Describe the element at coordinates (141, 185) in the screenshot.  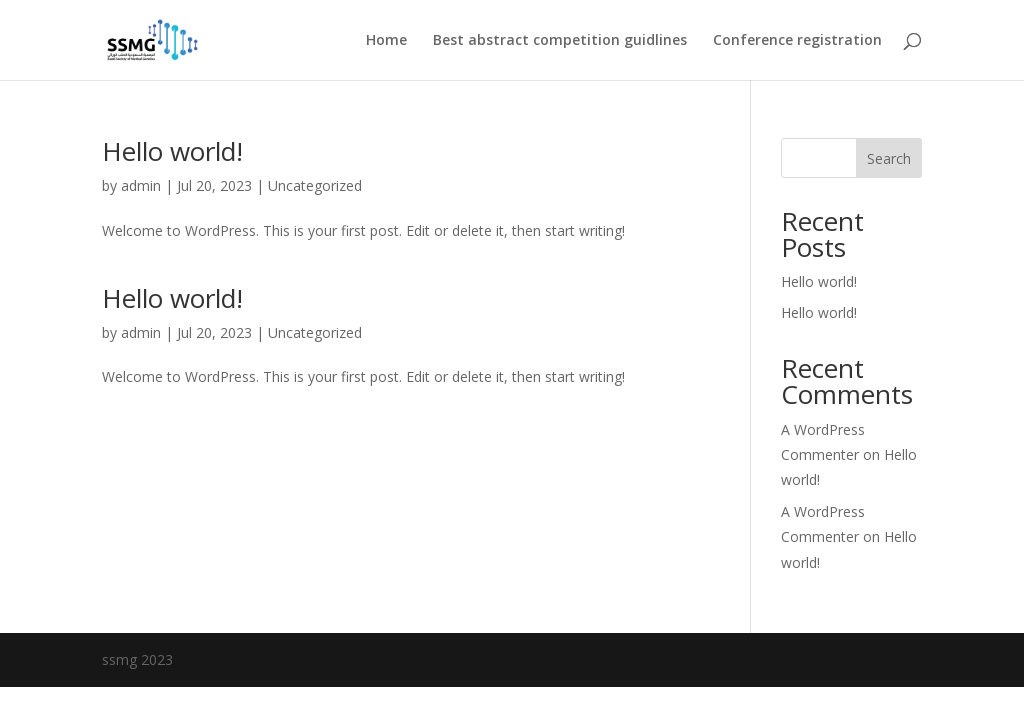
I see `admin` at that location.